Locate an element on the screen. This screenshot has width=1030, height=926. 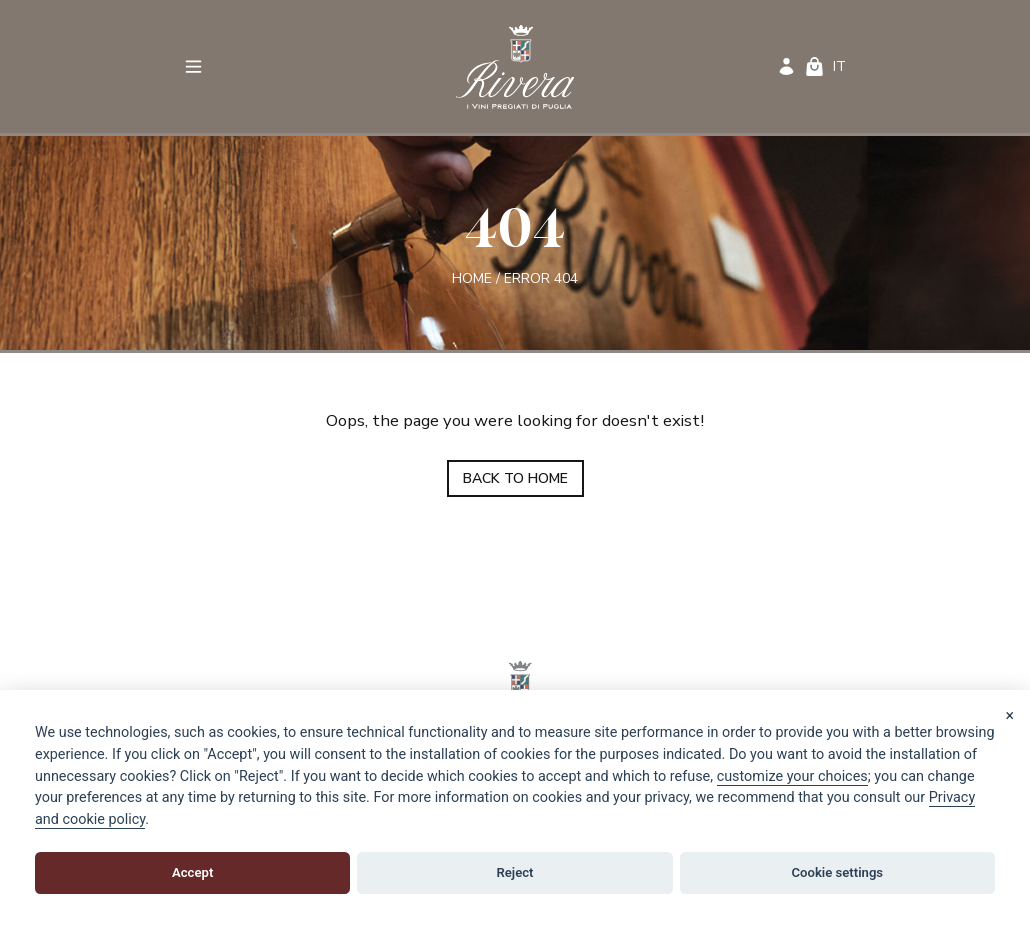
BACK TO HOME is located at coordinates (515, 478).